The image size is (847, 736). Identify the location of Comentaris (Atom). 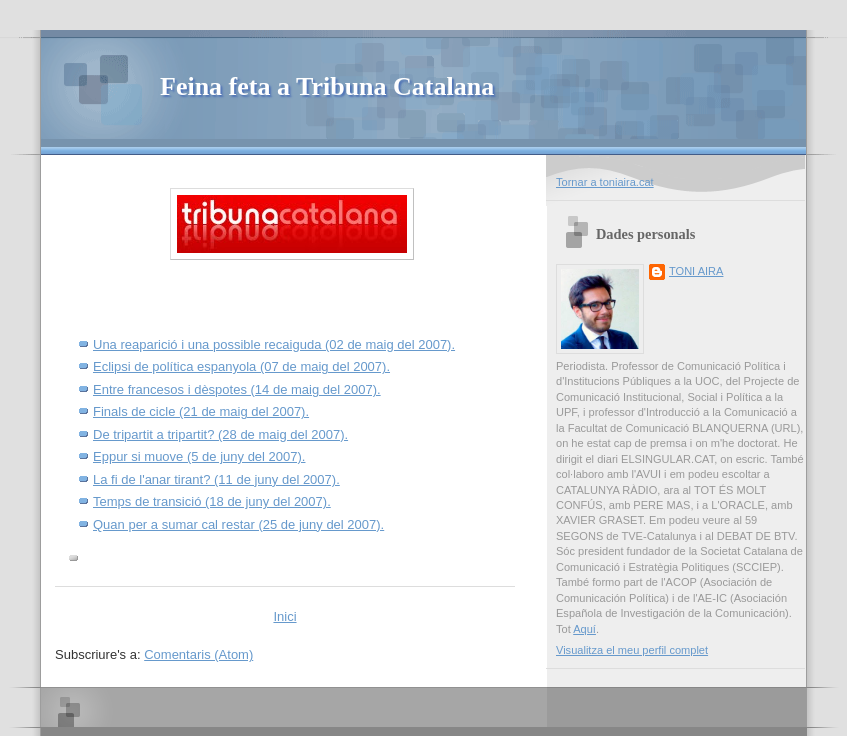
(198, 654).